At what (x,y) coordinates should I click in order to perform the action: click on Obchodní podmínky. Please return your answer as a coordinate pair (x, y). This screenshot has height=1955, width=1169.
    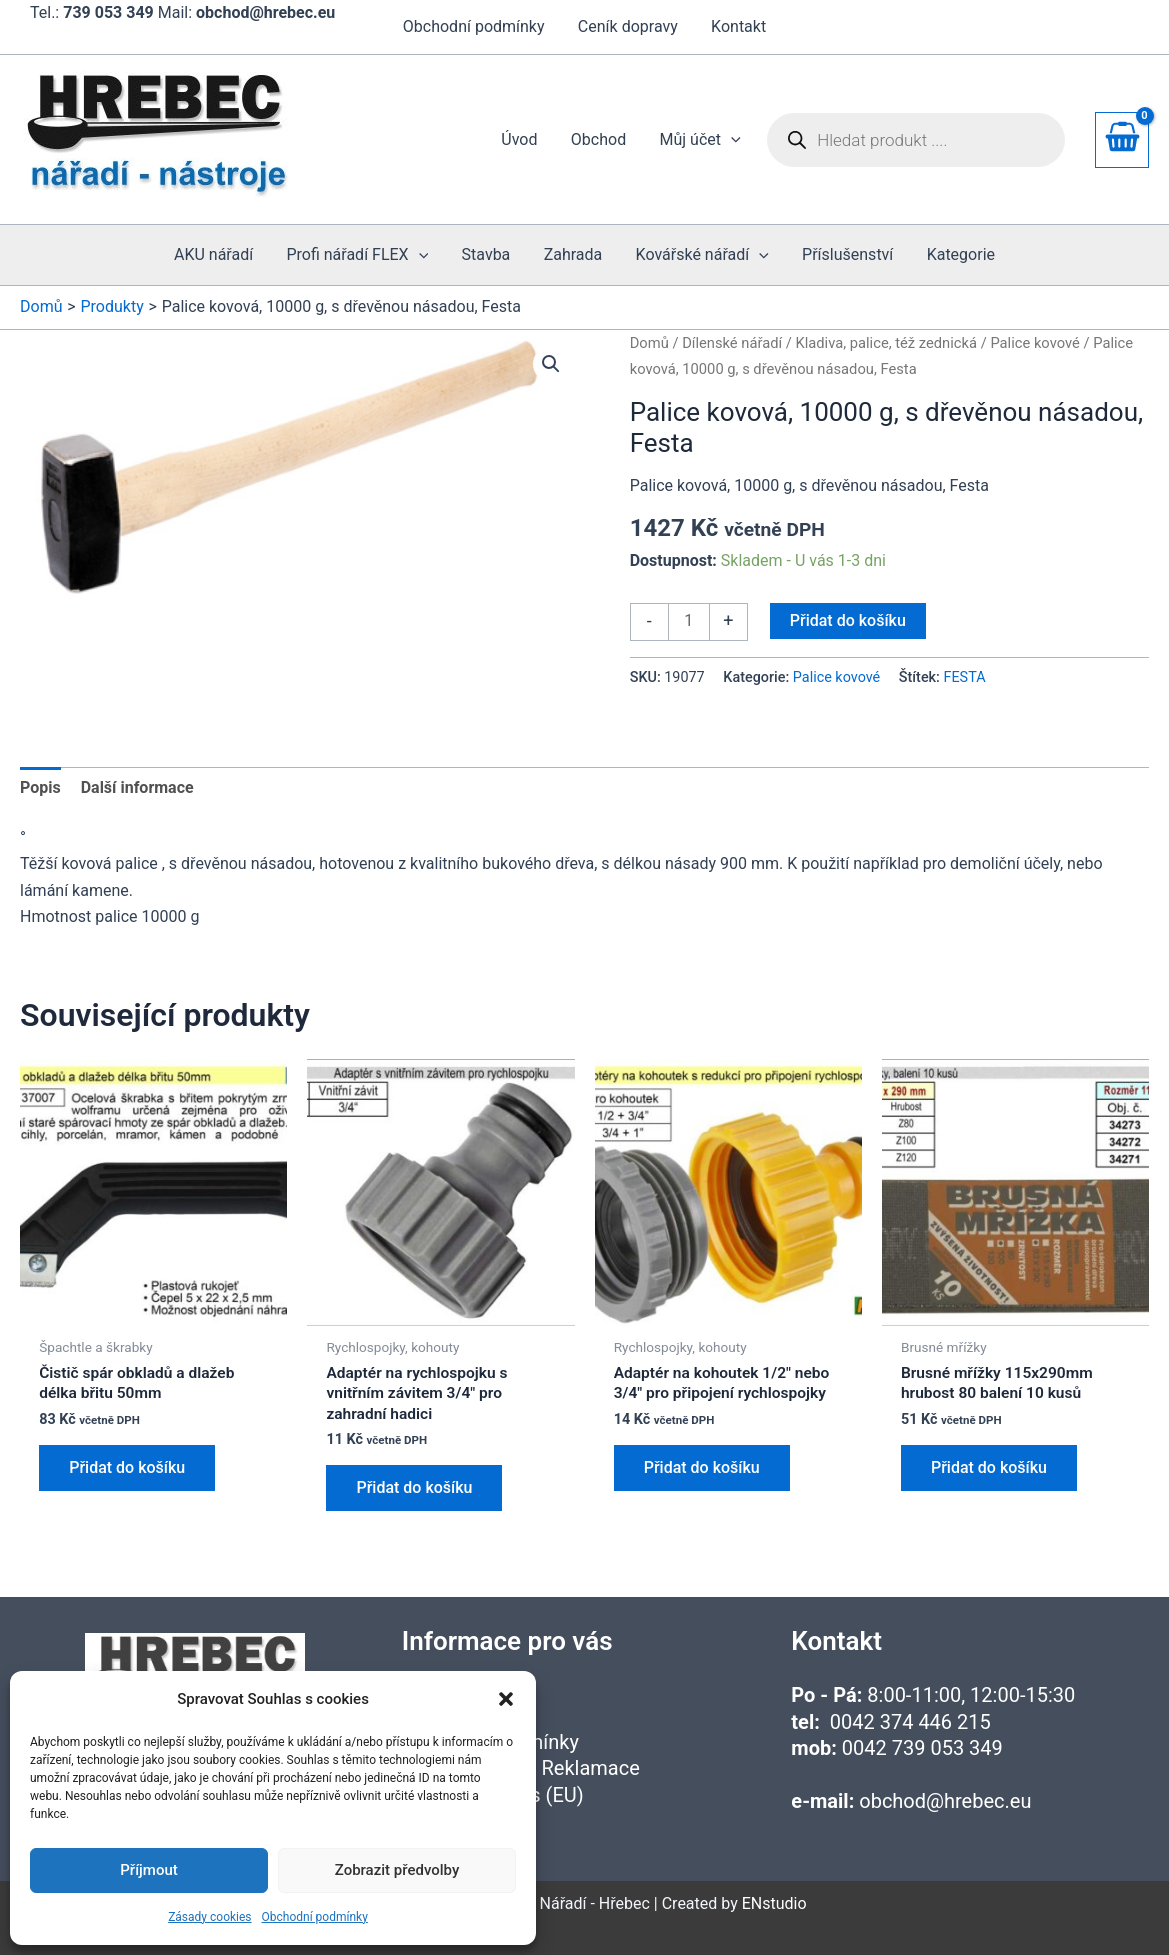
    Looking at the image, I should click on (315, 1917).